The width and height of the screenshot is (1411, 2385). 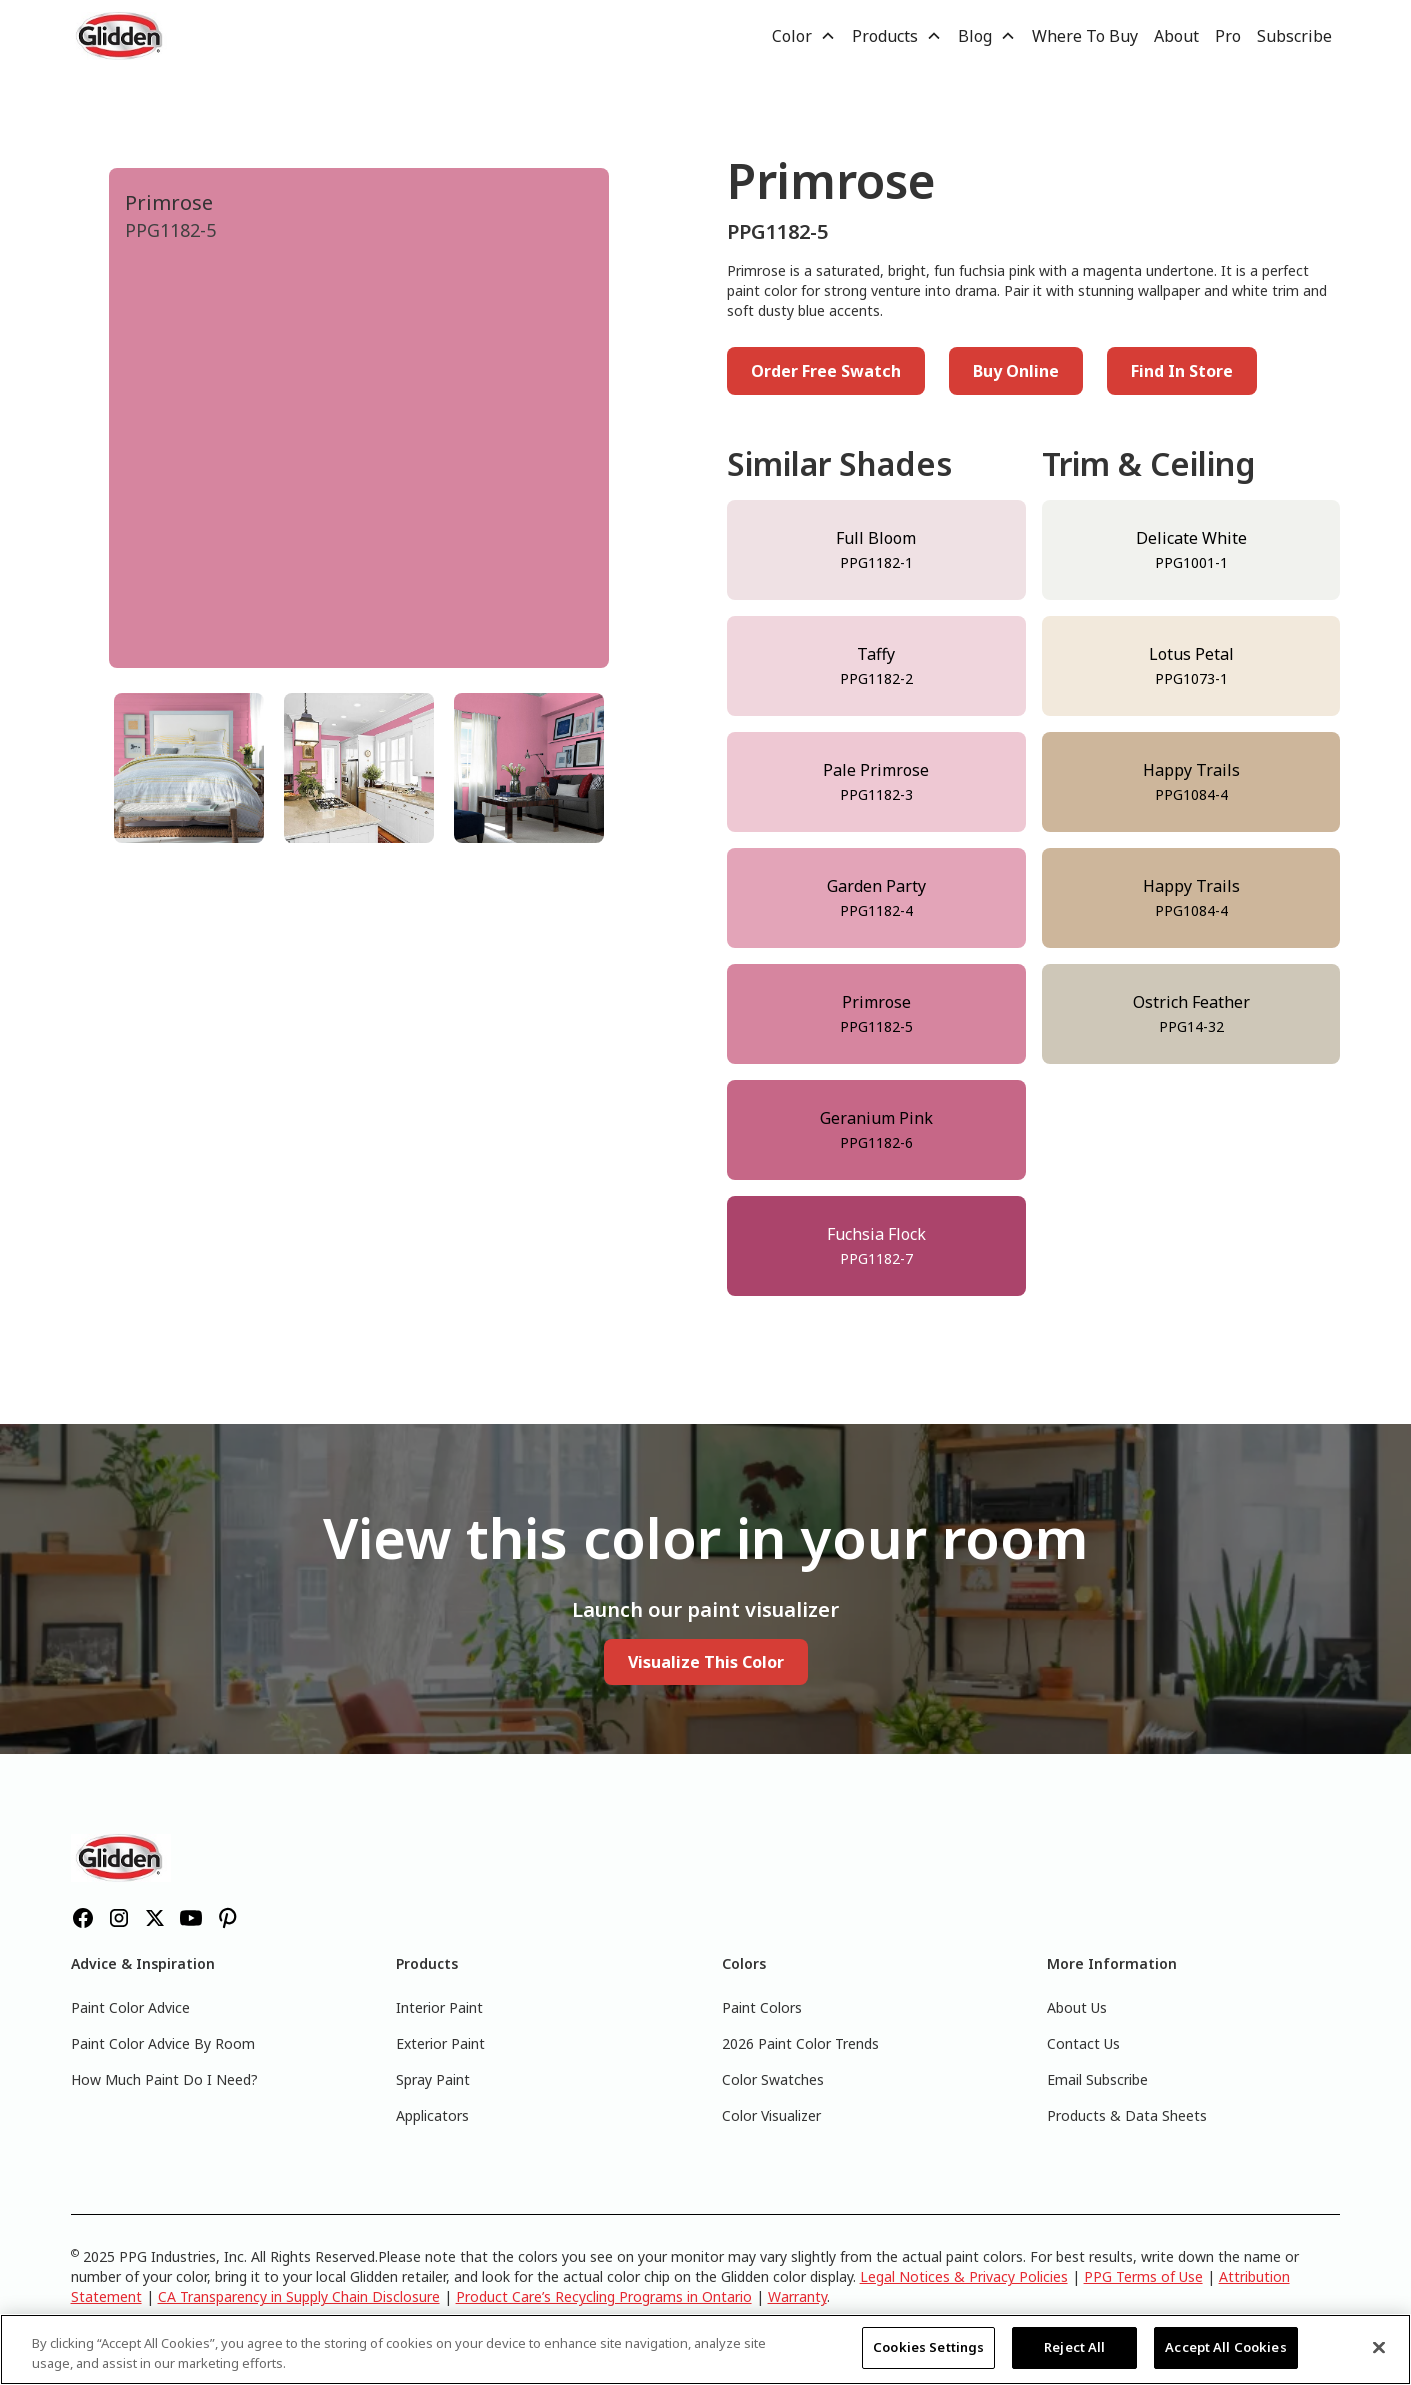 I want to click on Applicators, so click(x=432, y=2115).